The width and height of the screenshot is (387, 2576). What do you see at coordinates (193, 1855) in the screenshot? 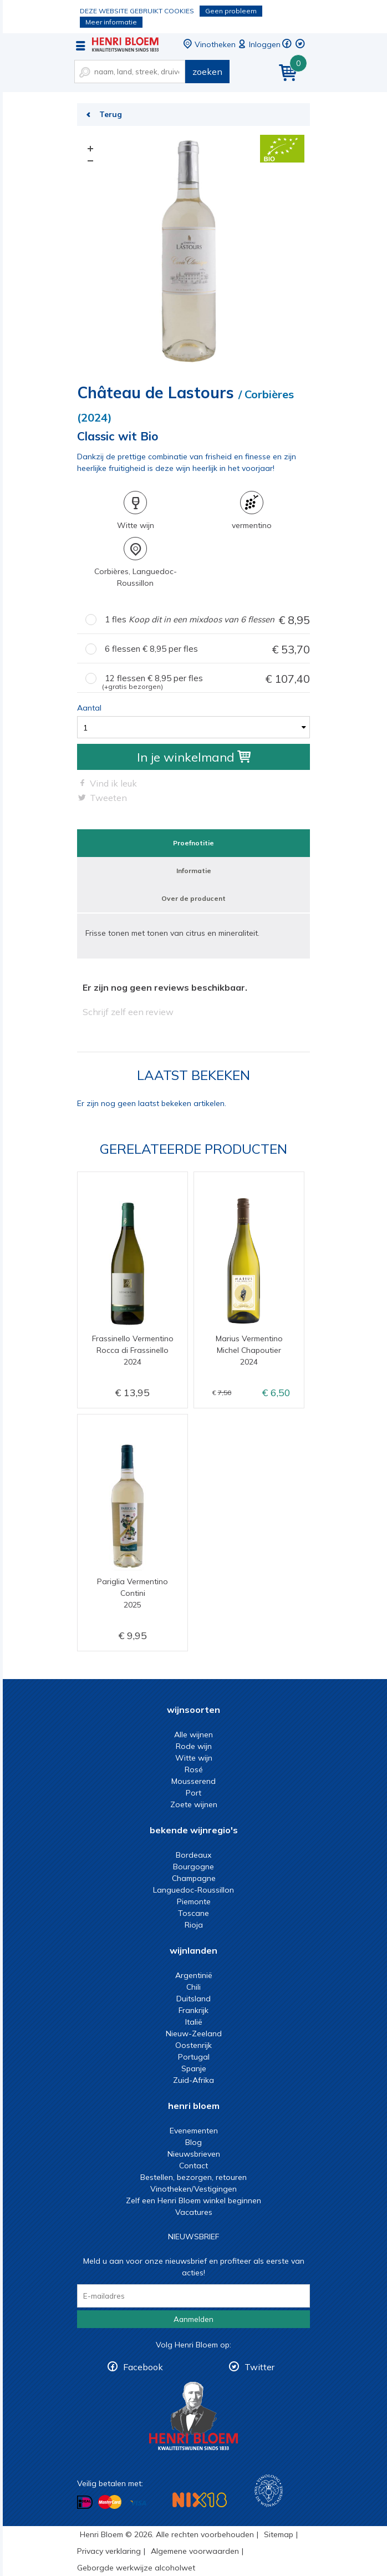
I see `Bordeaux` at bounding box center [193, 1855].